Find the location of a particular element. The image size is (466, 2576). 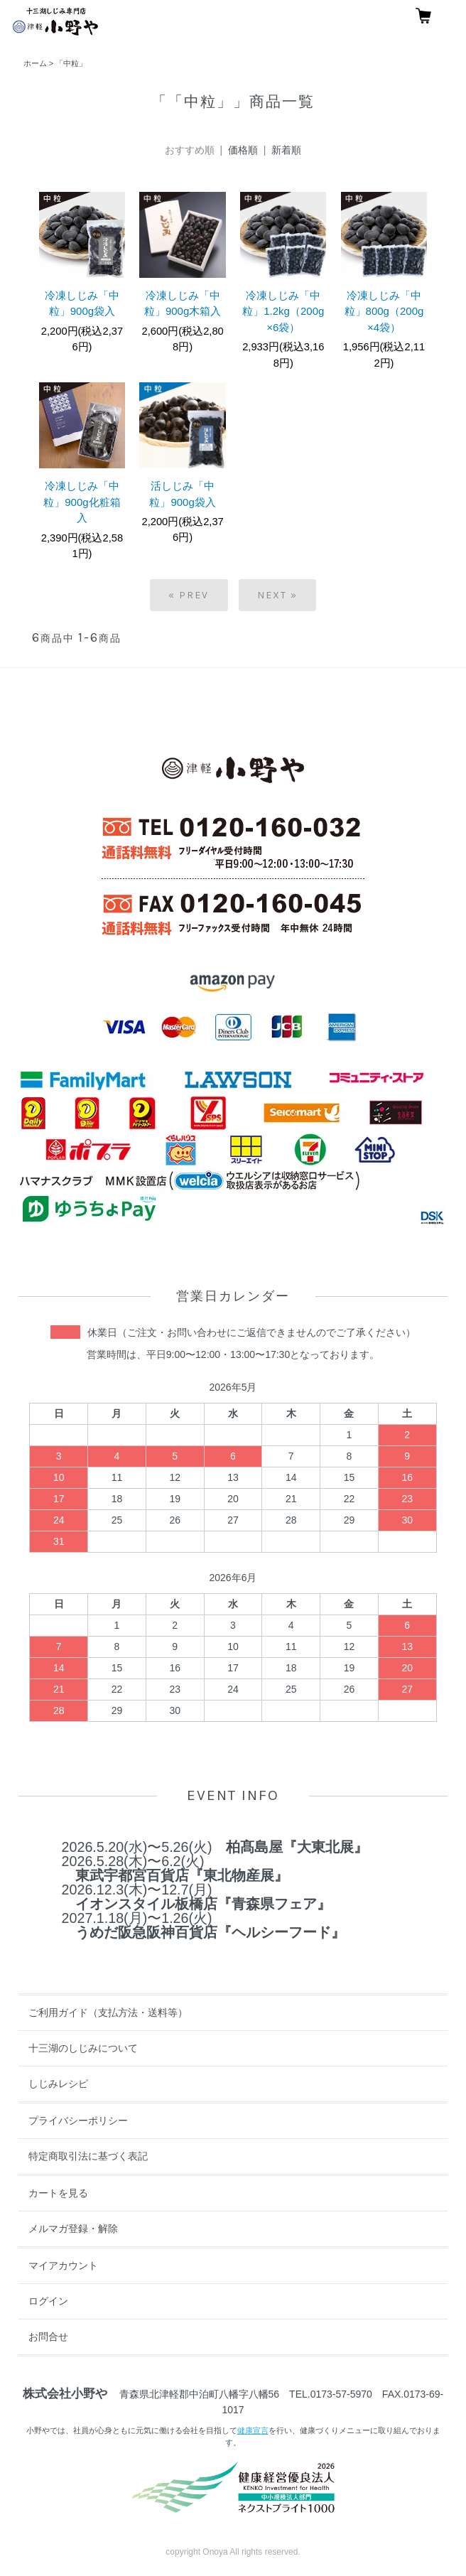

ログイン is located at coordinates (48, 2301).